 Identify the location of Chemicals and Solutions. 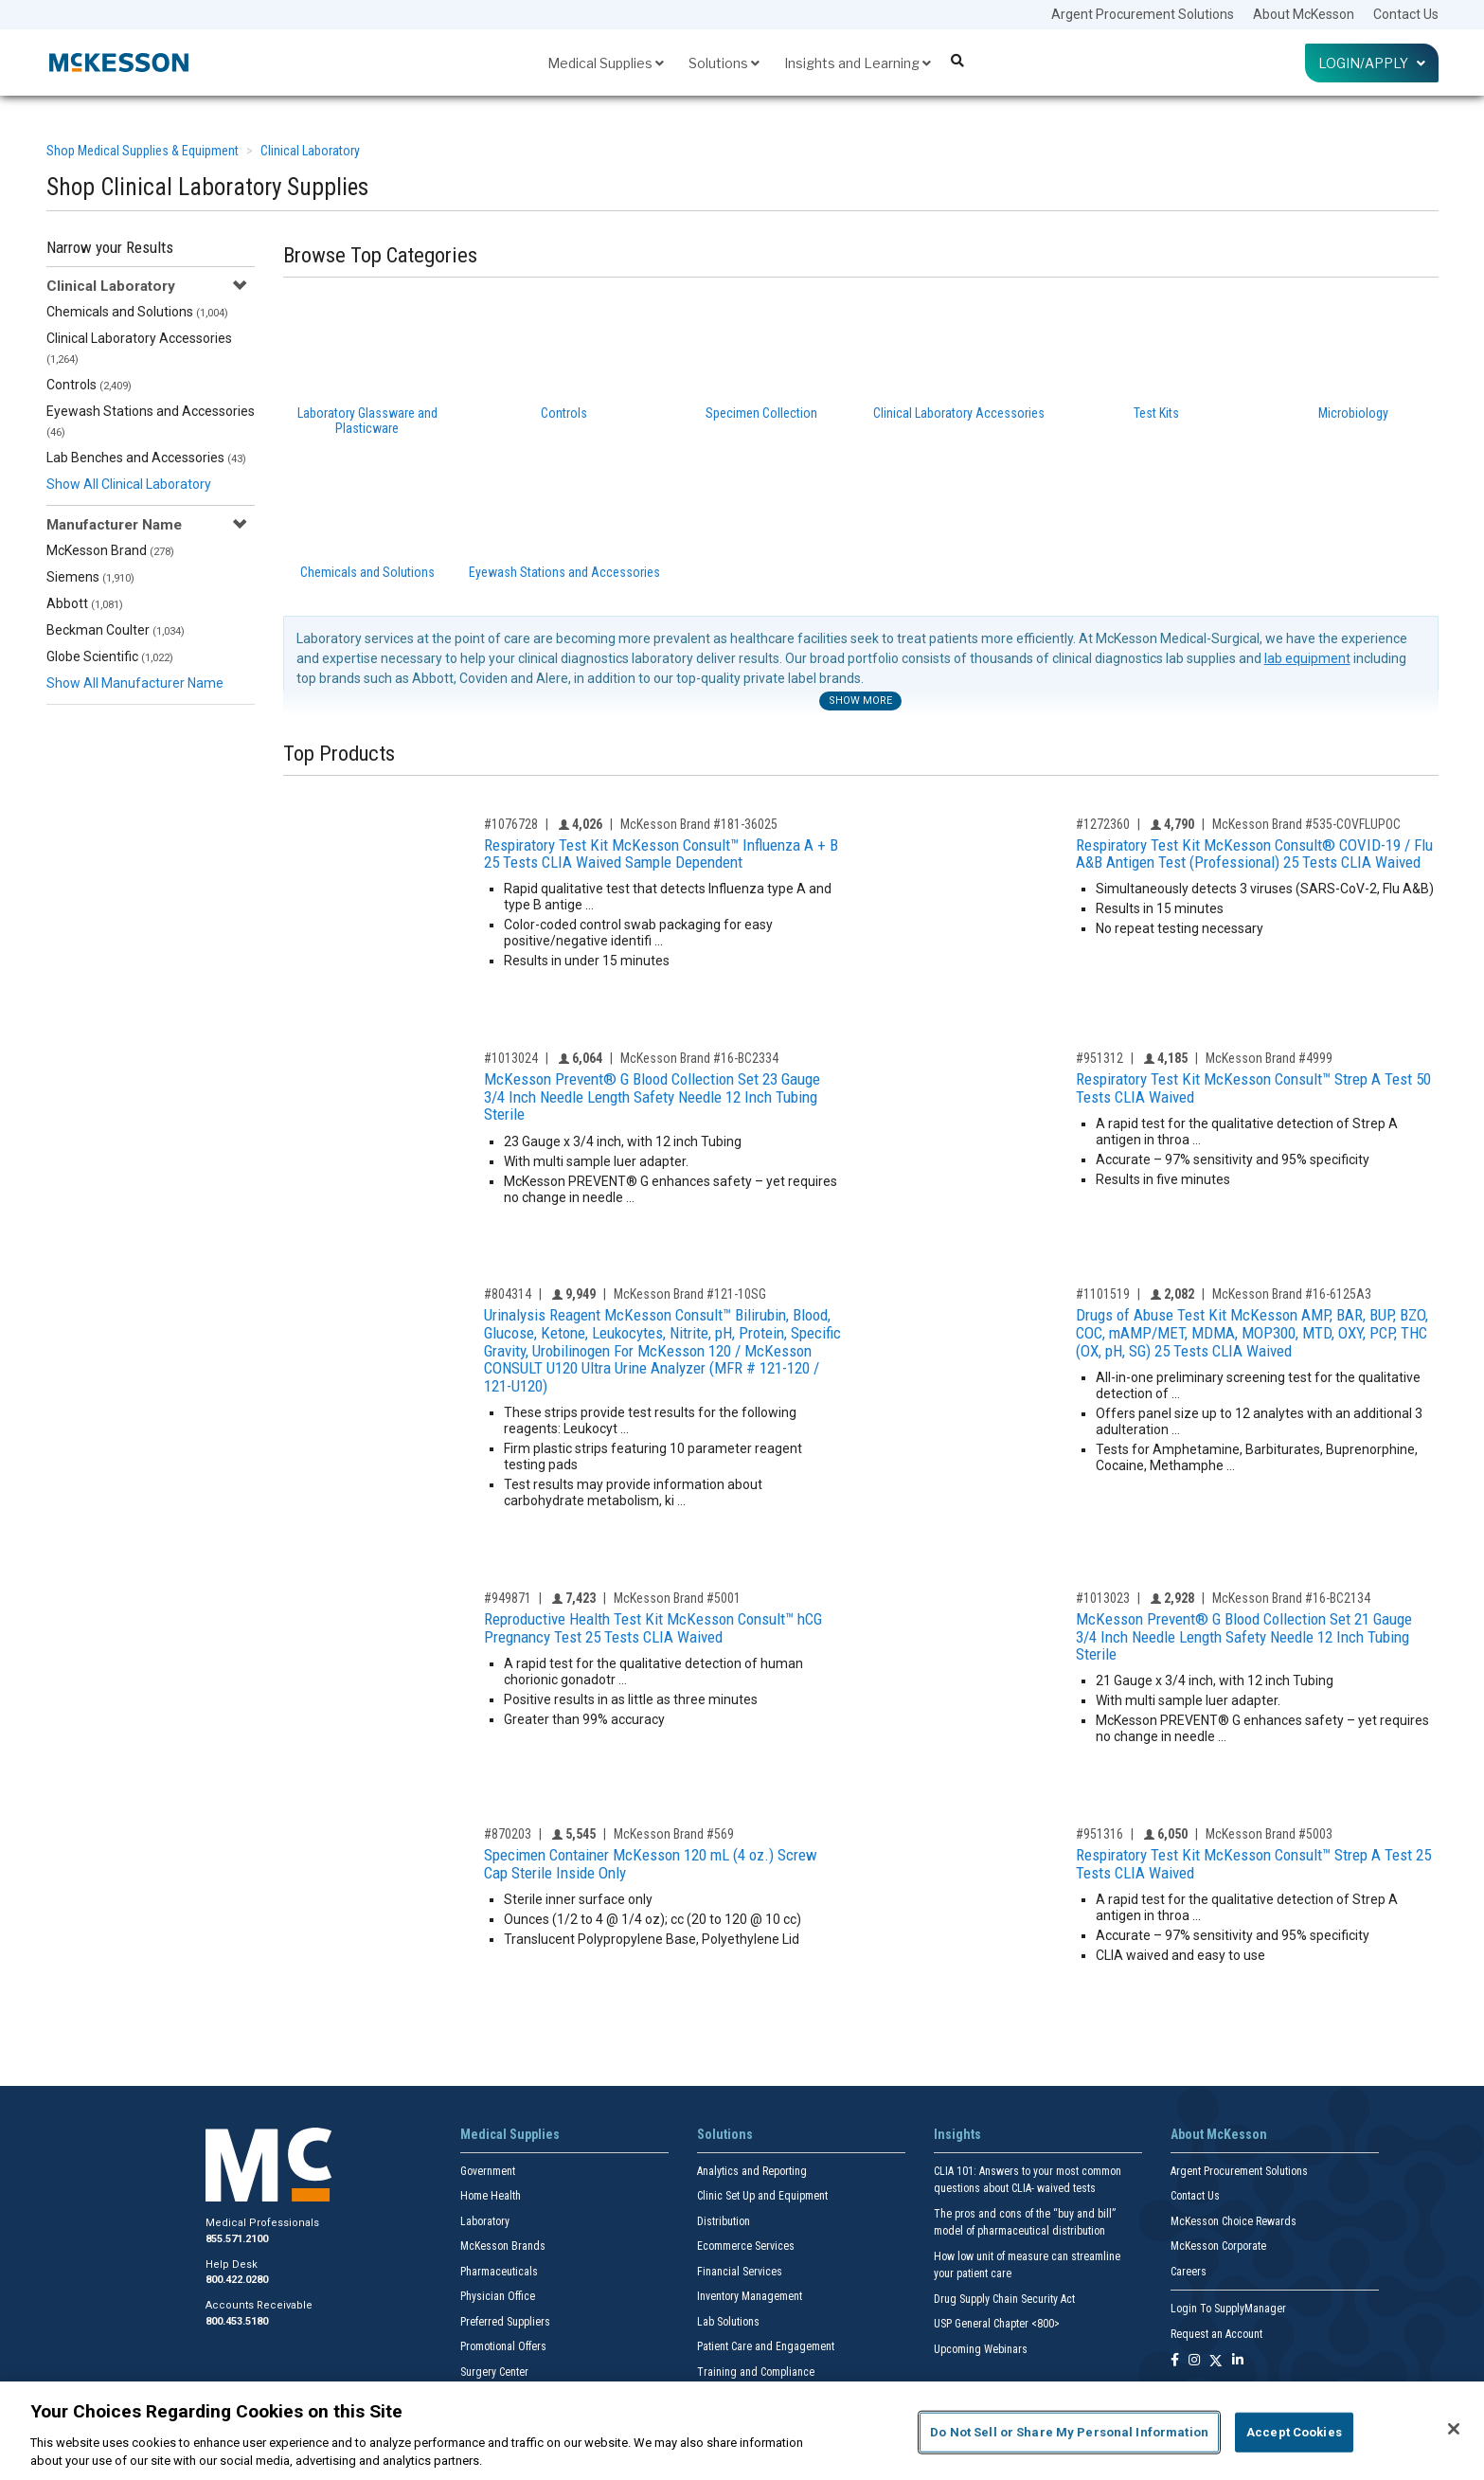
(137, 311).